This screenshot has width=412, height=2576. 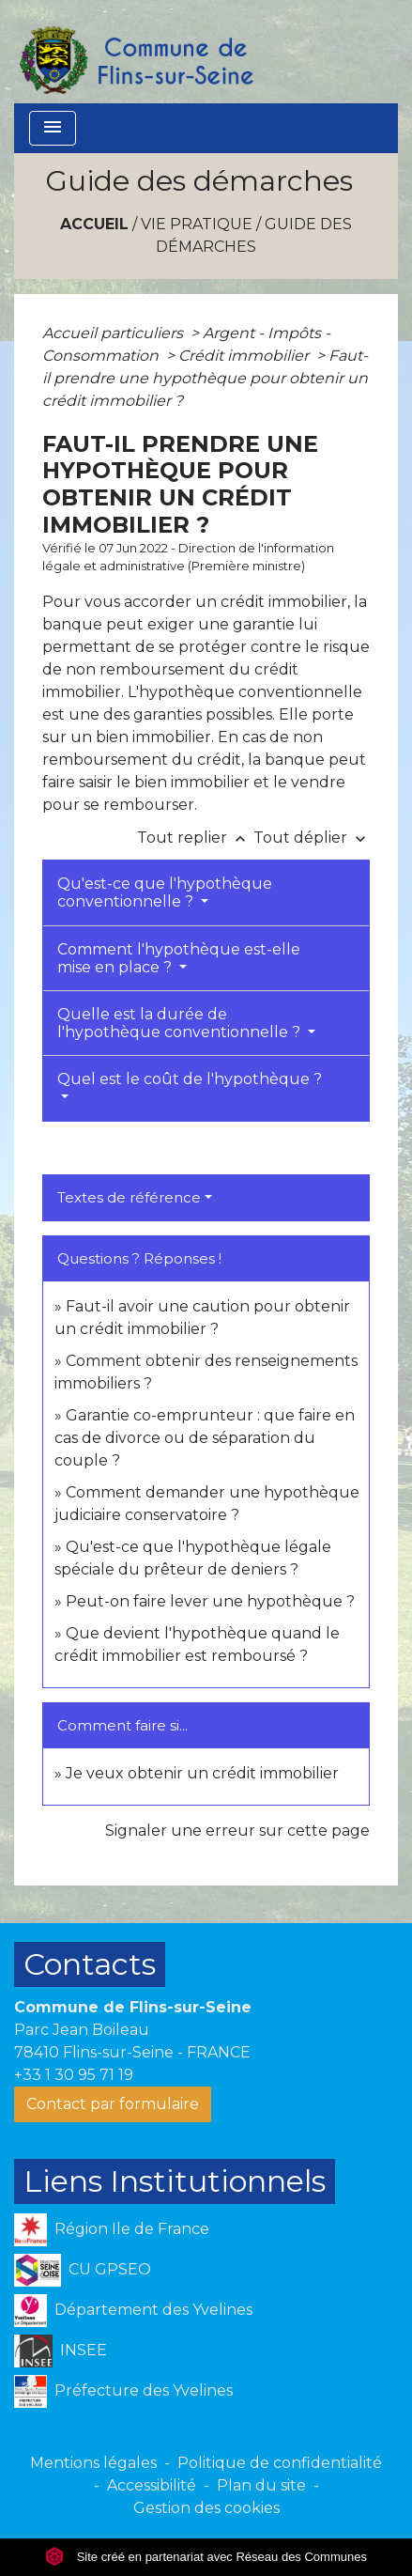 What do you see at coordinates (180, 1023) in the screenshot?
I see `Quelle est la durée de l'hypothèque conventionnelle ?` at bounding box center [180, 1023].